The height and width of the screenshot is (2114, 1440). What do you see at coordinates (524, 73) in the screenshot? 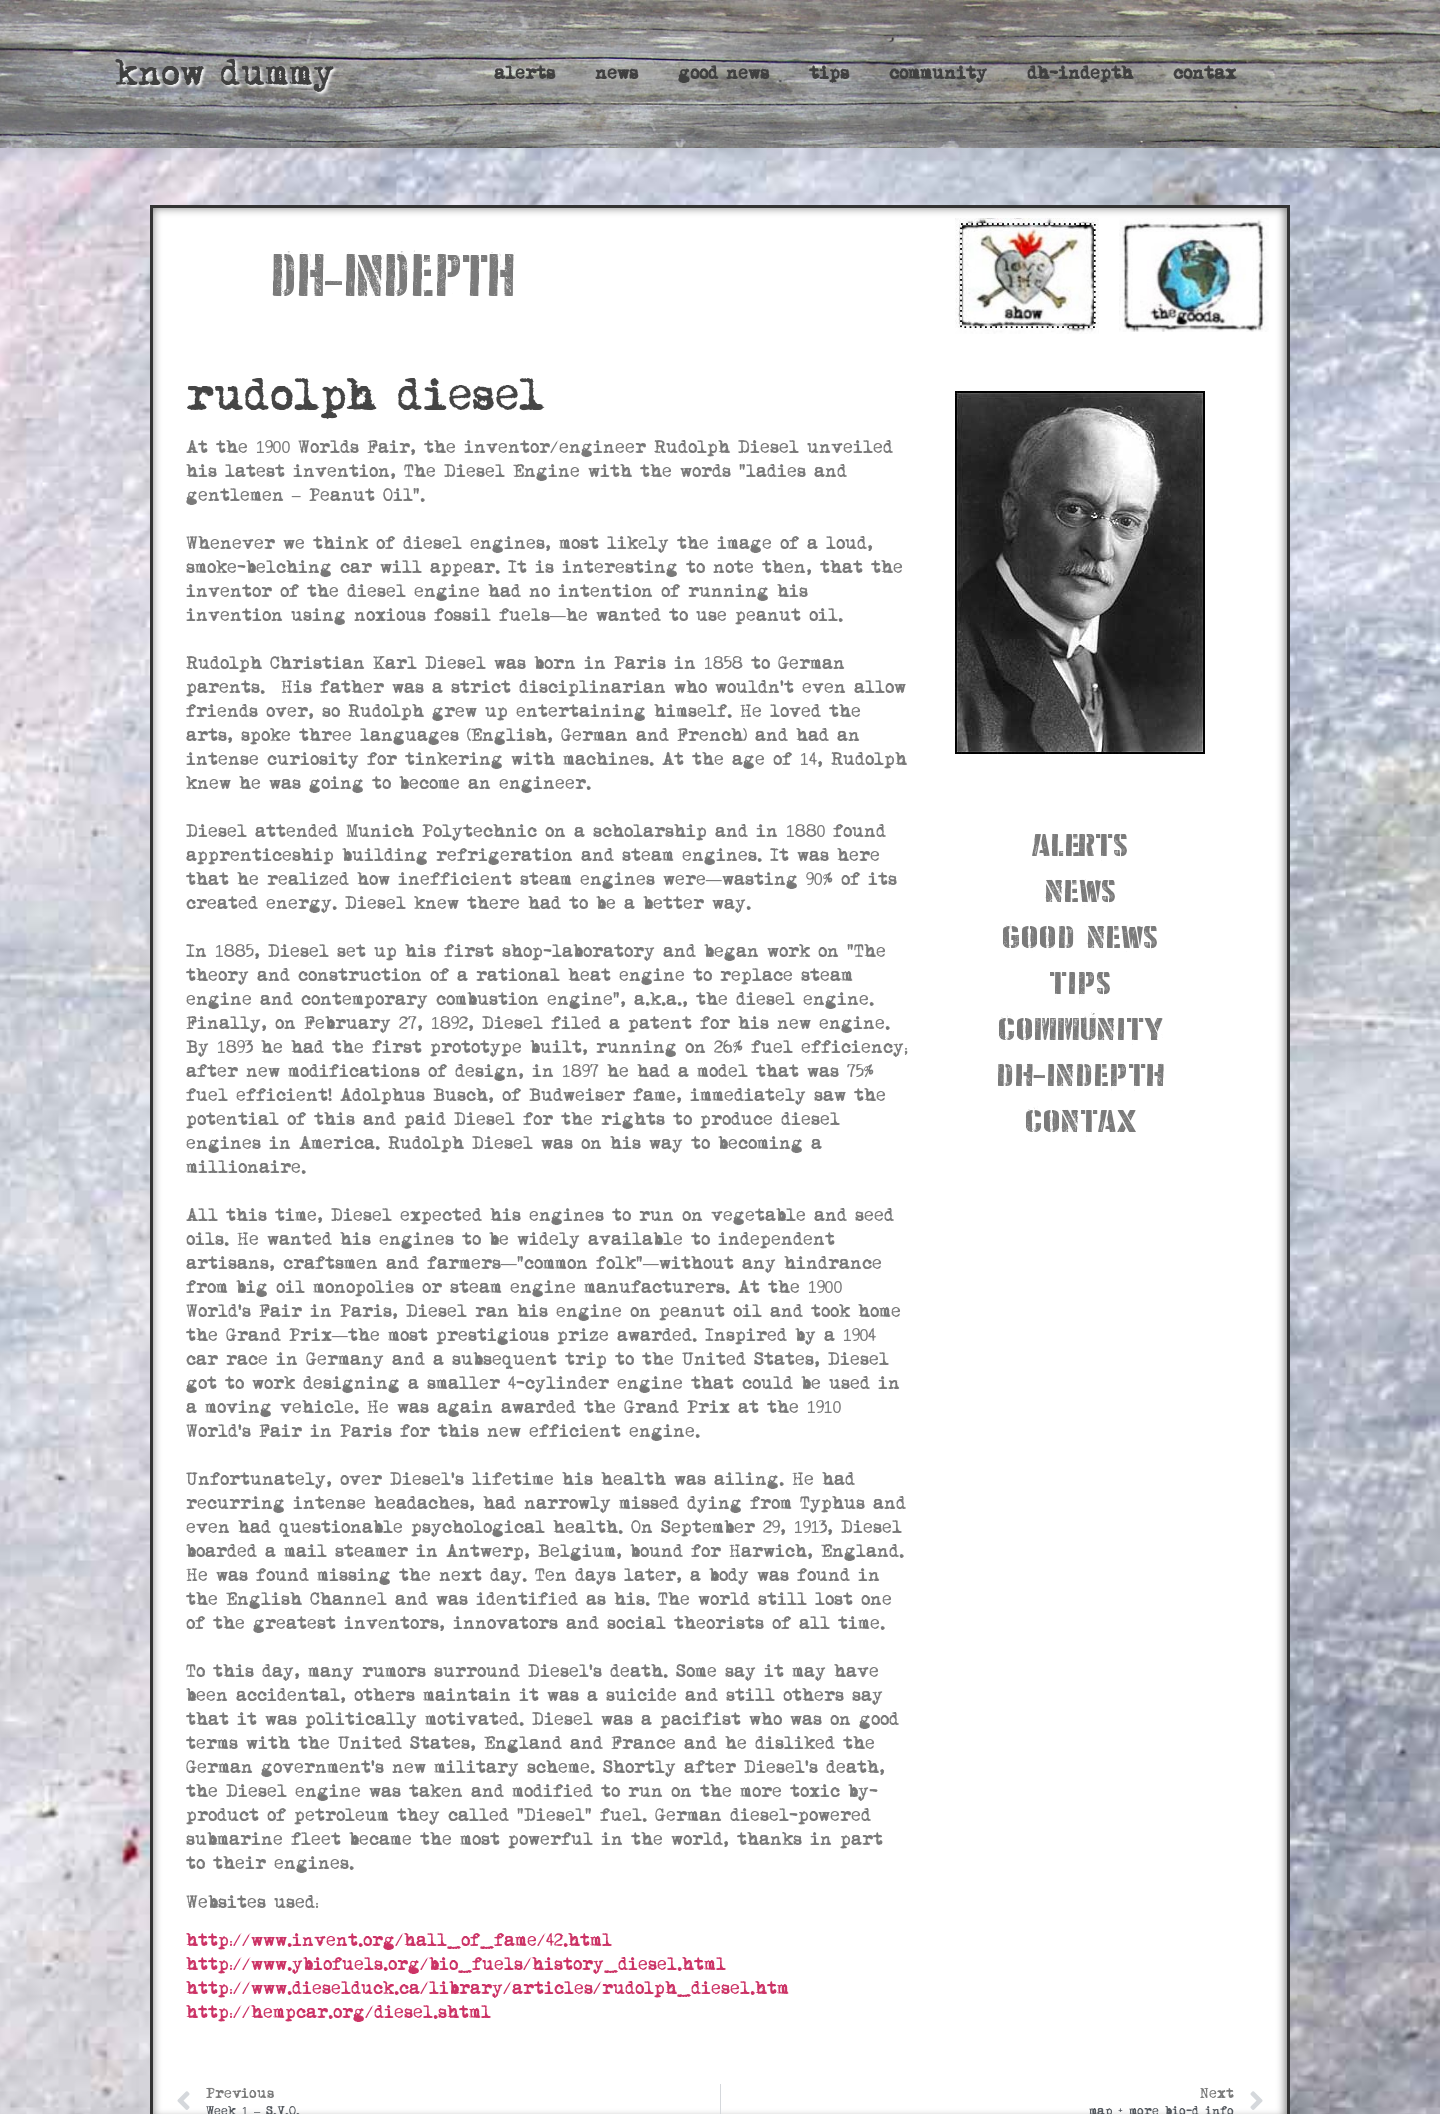
I see `alerts` at bounding box center [524, 73].